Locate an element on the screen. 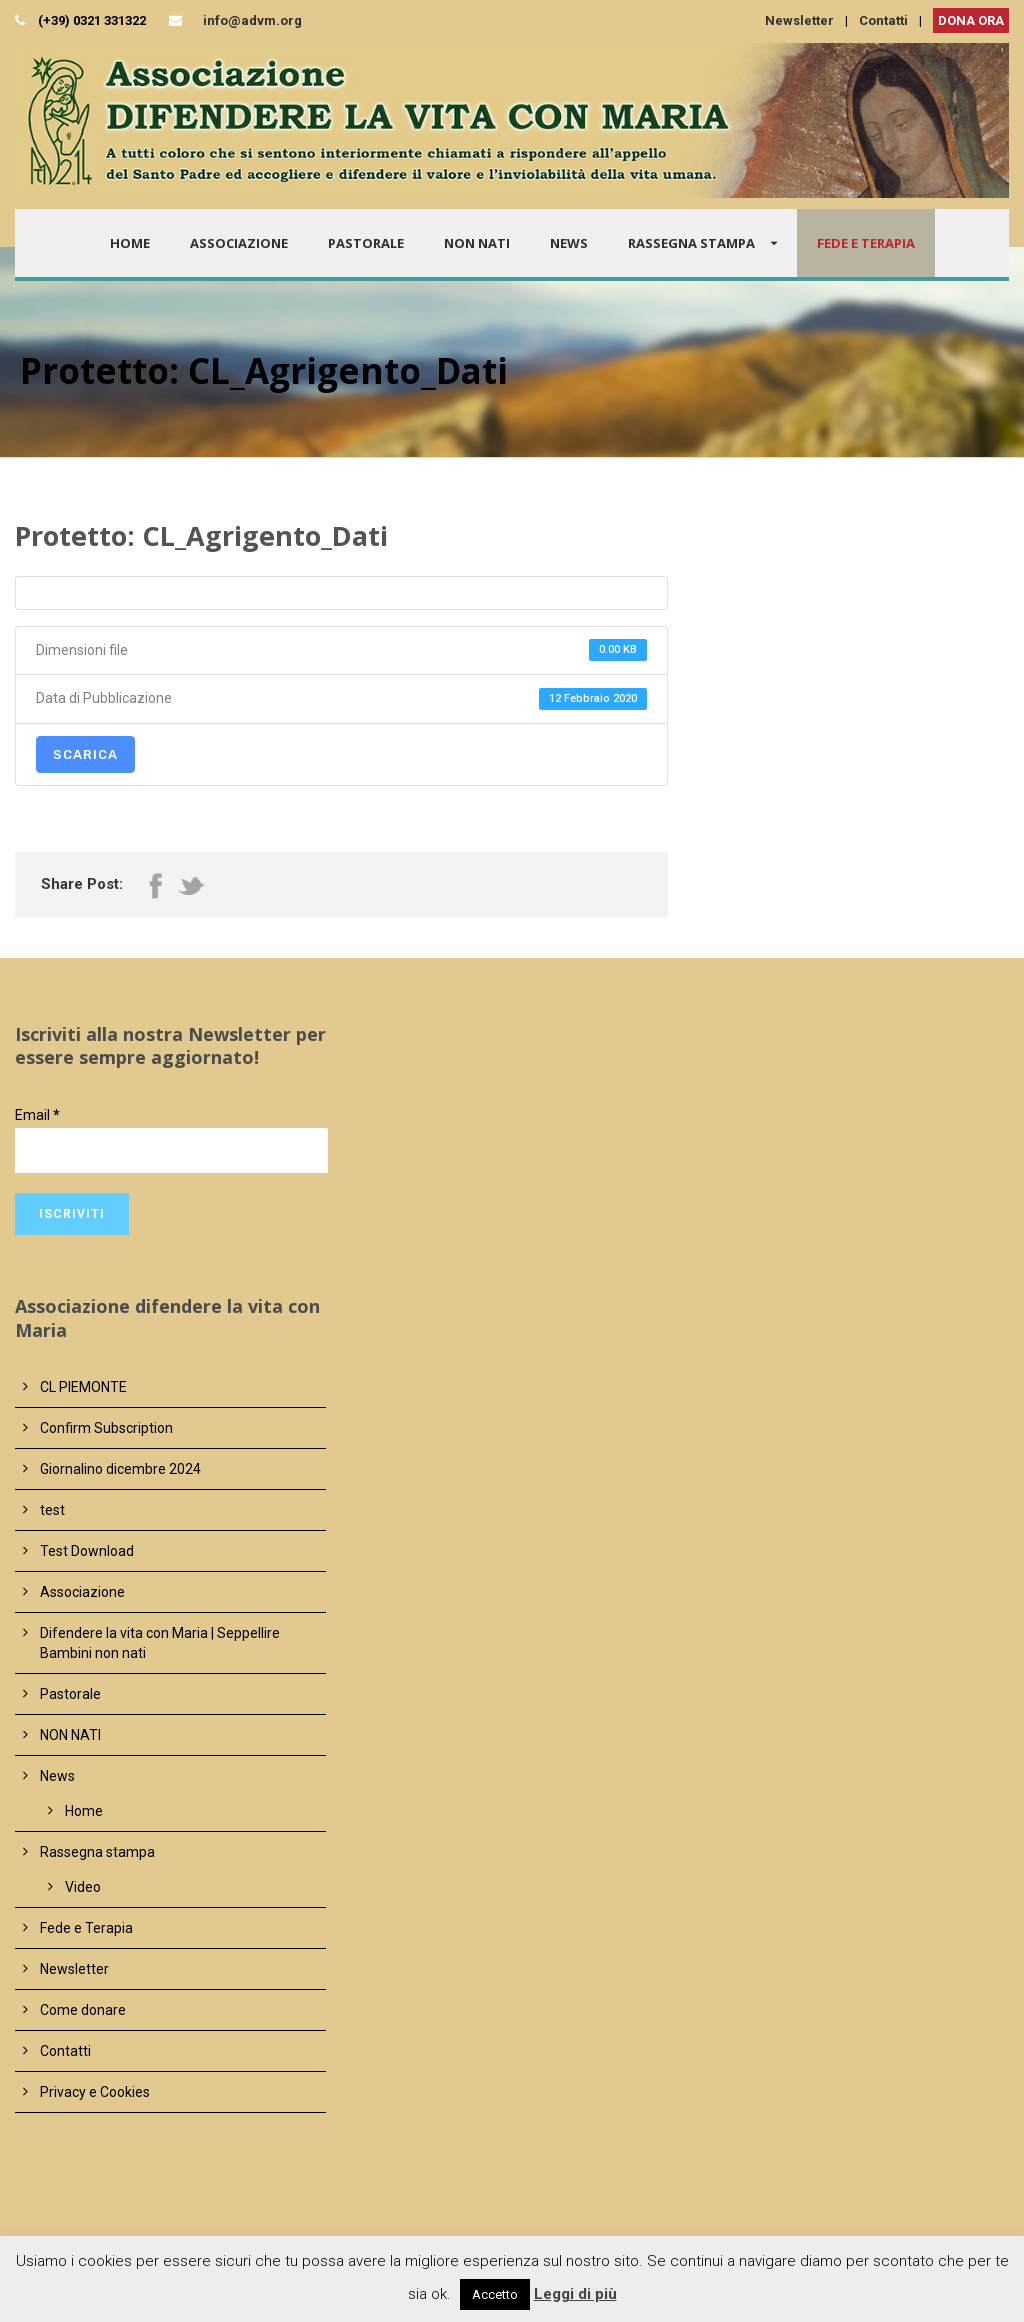 This screenshot has width=1024, height=2322. Pastorale is located at coordinates (366, 243).